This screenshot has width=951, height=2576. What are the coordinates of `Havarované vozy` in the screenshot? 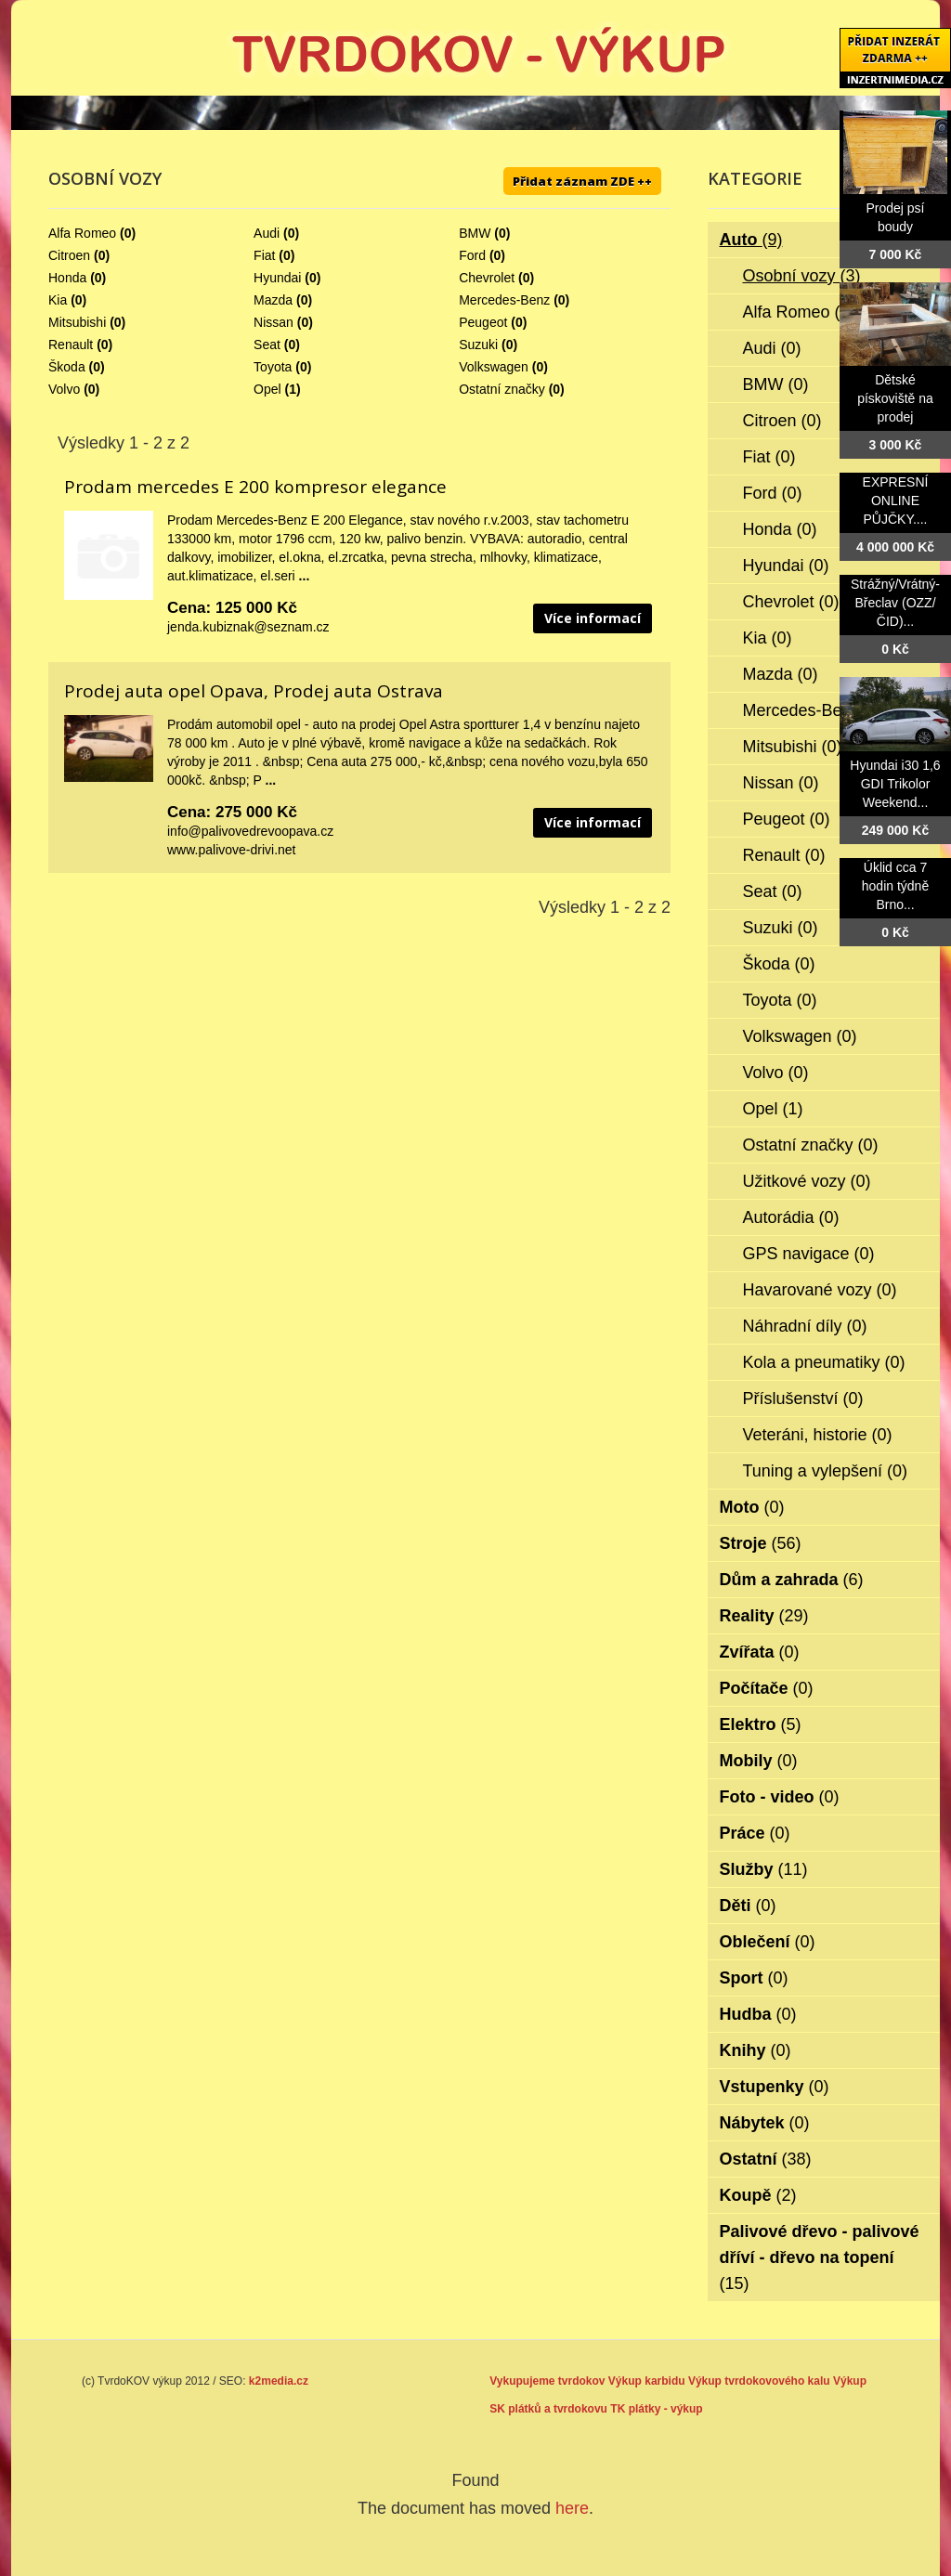 It's located at (820, 1290).